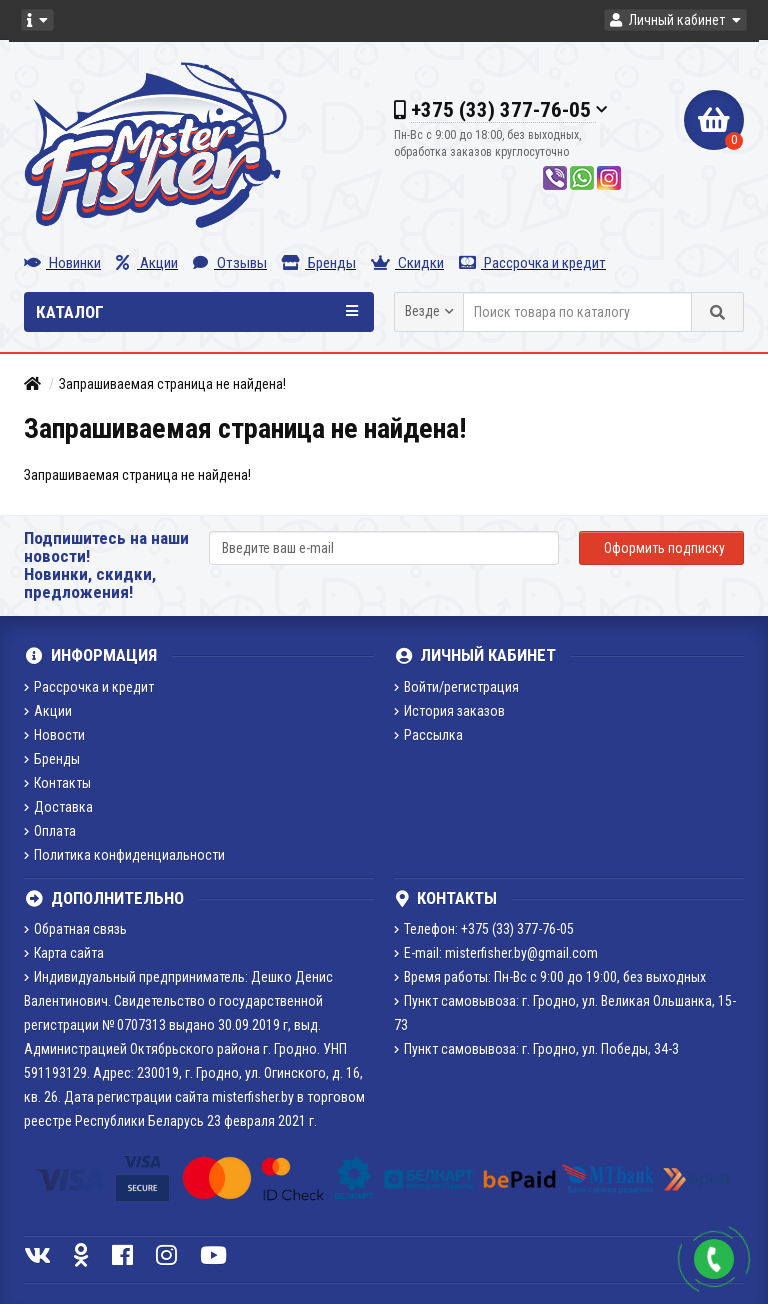 The height and width of the screenshot is (1304, 768). Describe the element at coordinates (230, 263) in the screenshot. I see `Отзывы` at that location.